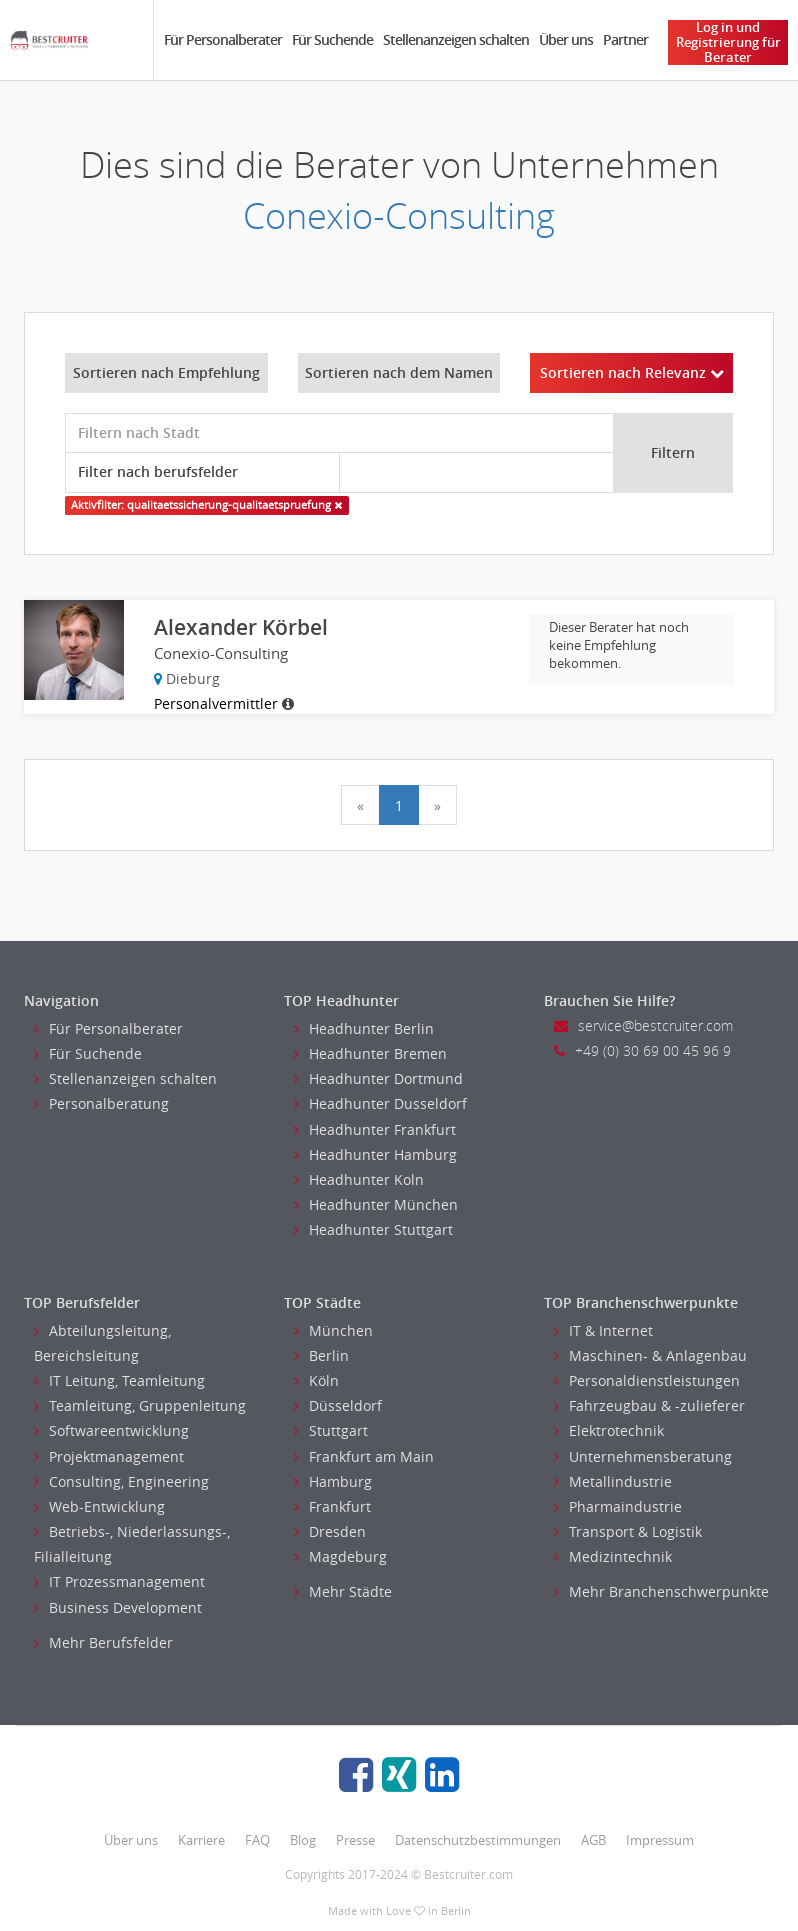  What do you see at coordinates (166, 372) in the screenshot?
I see `Sortieren nach Empfehlung` at bounding box center [166, 372].